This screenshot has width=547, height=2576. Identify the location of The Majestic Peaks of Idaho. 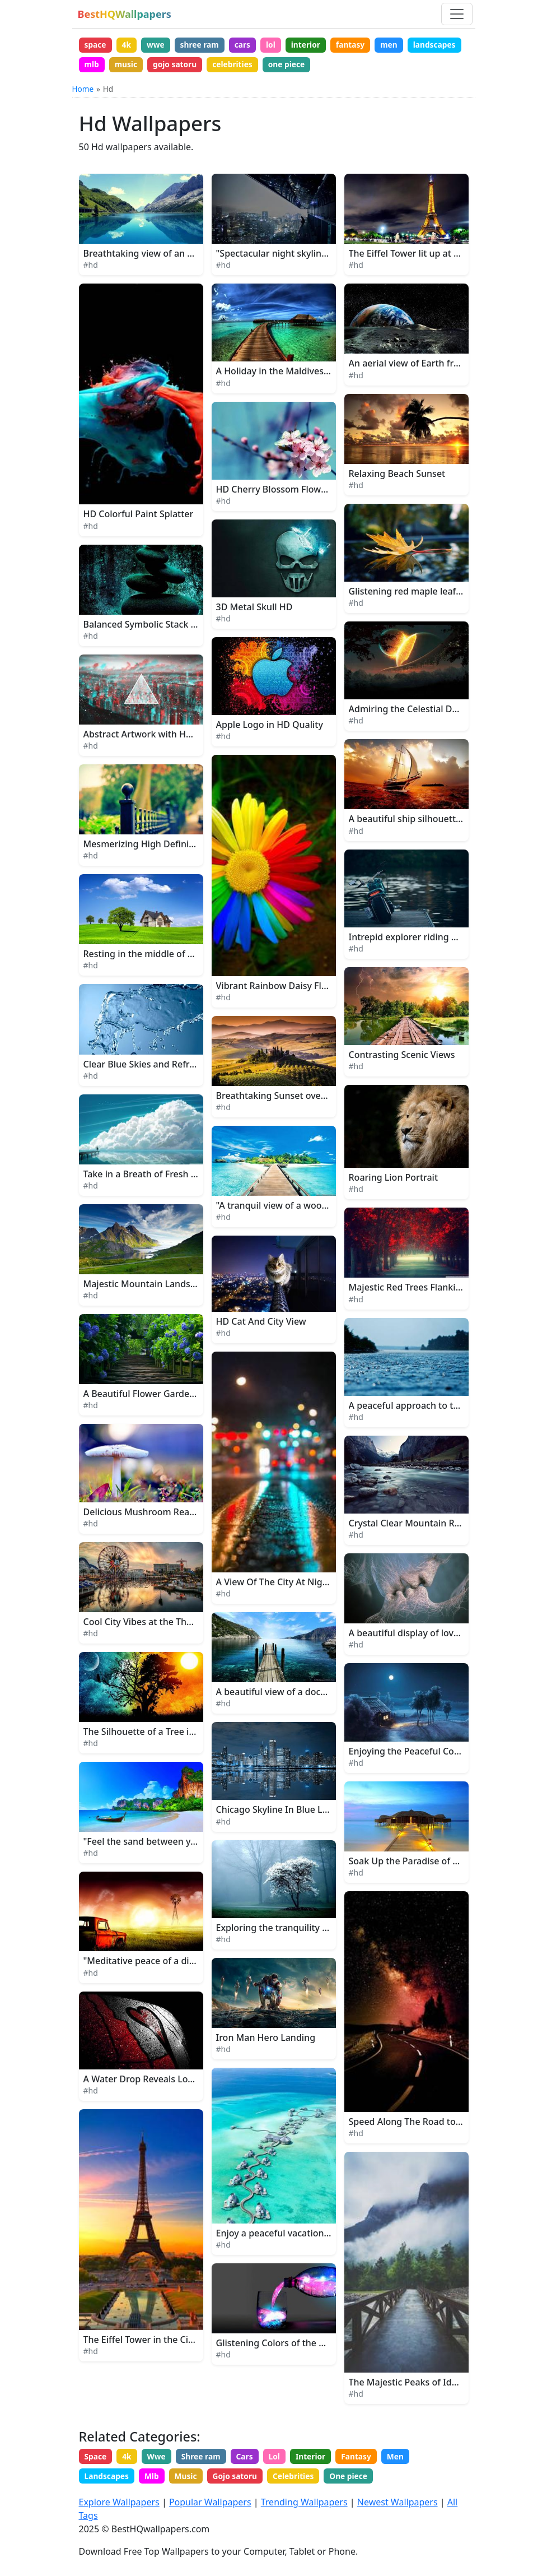
(408, 2384).